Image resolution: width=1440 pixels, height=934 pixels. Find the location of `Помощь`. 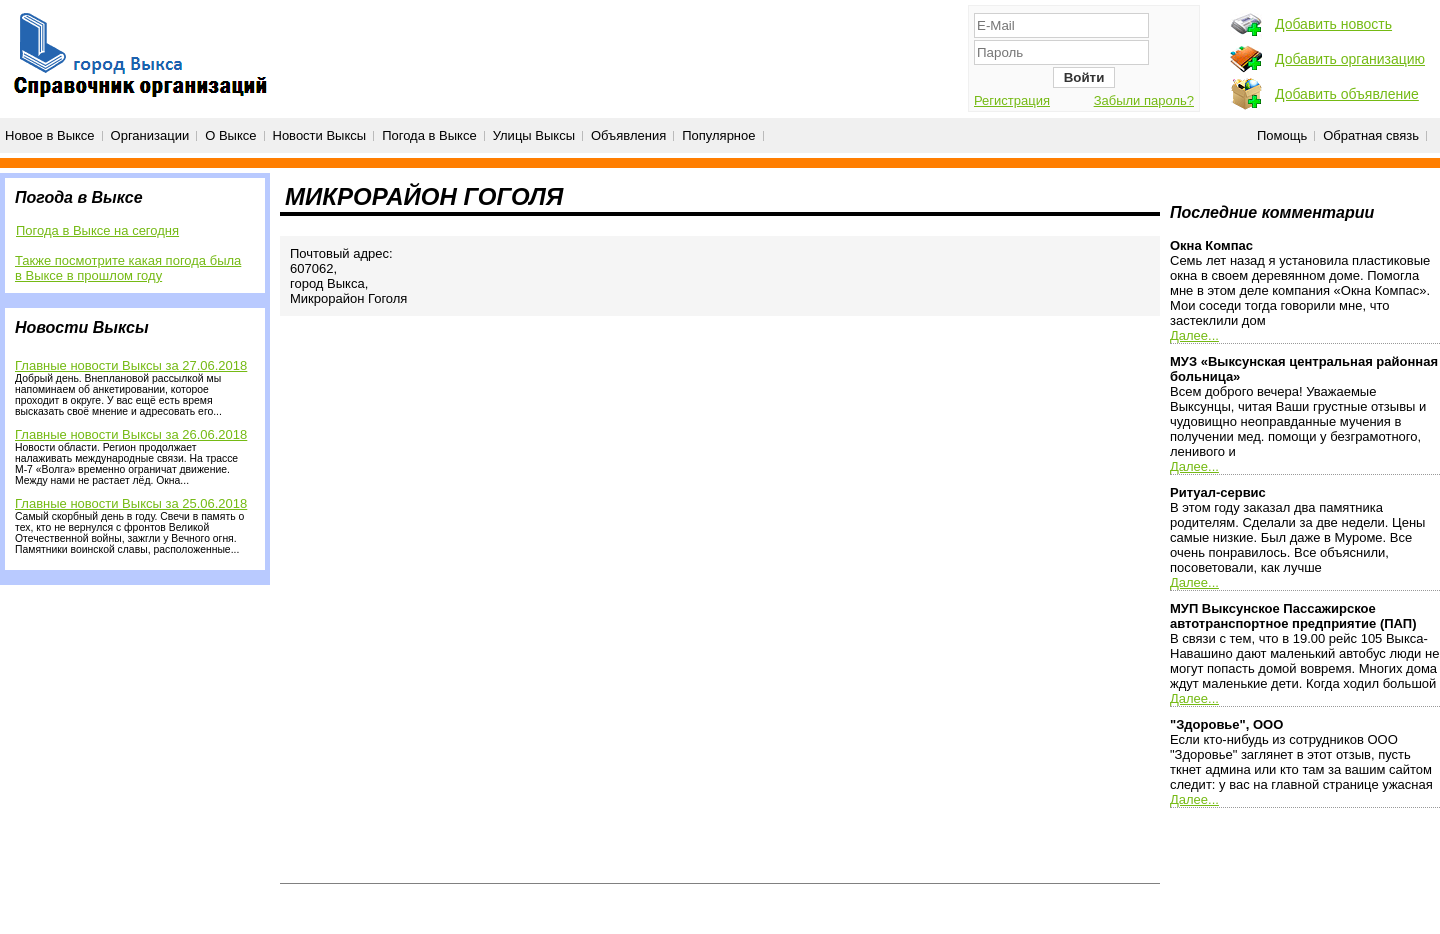

Помощь is located at coordinates (1282, 135).